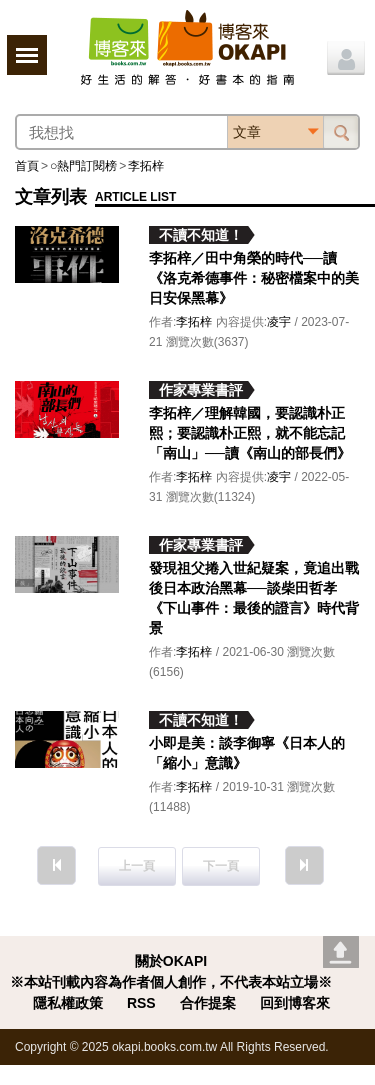 This screenshot has height=1085, width=375. I want to click on RSS, so click(141, 1003).